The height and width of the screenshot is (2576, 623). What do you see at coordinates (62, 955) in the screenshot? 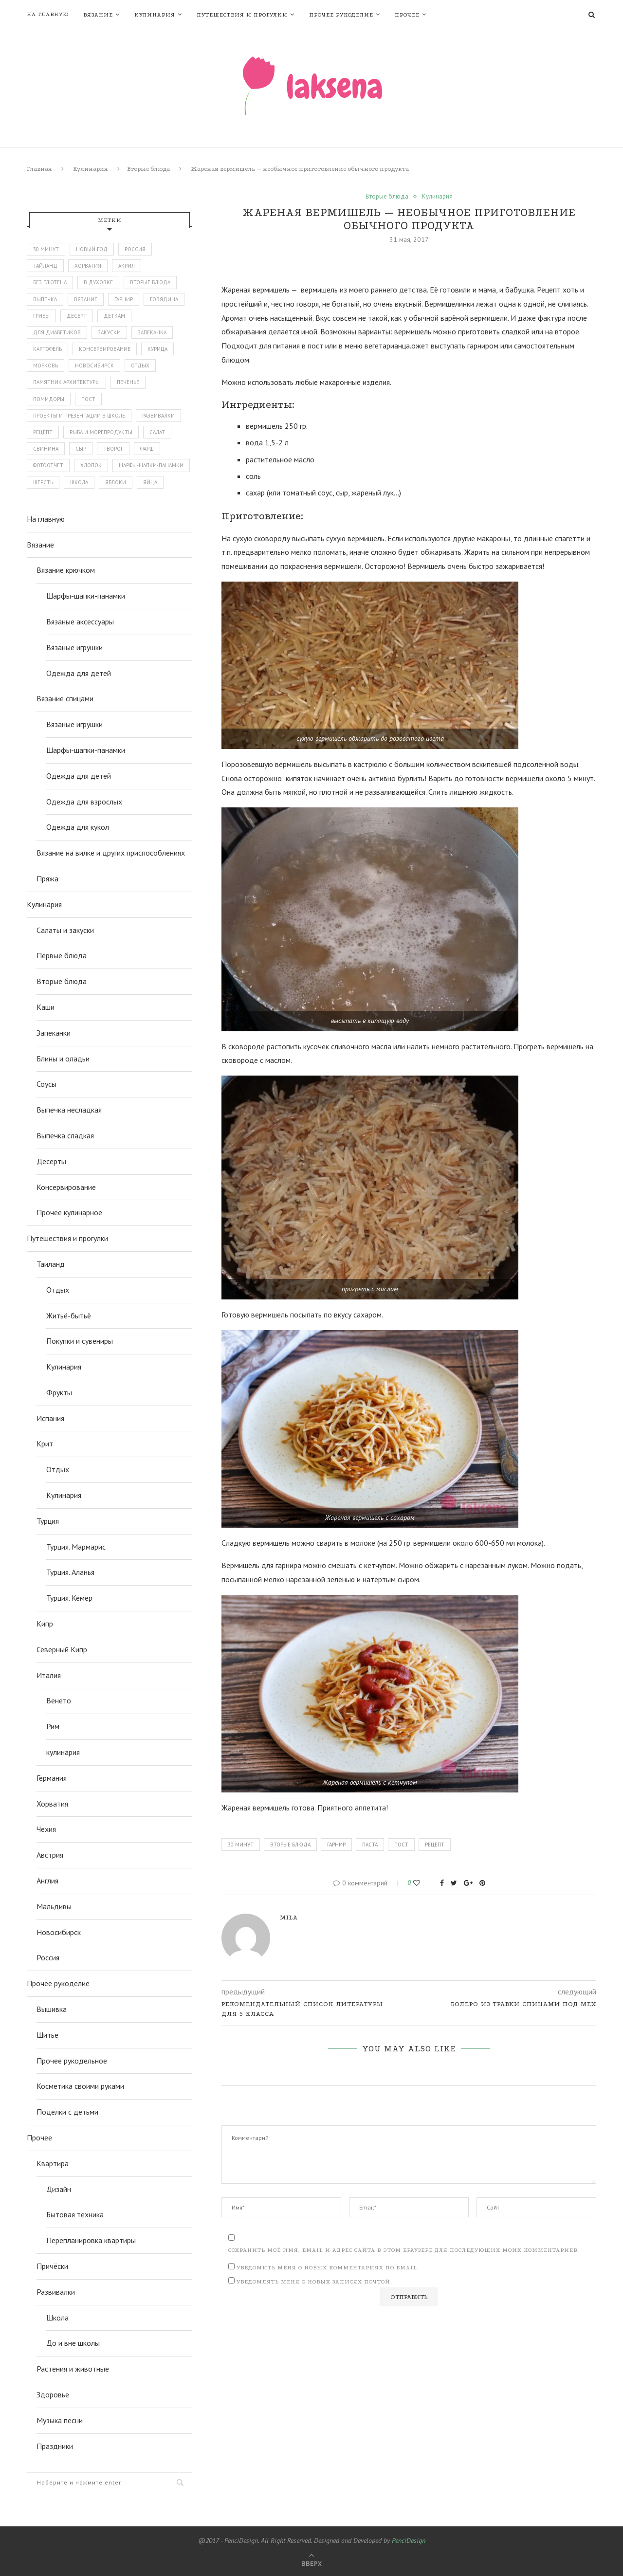
I see `Первые блюда` at bounding box center [62, 955].